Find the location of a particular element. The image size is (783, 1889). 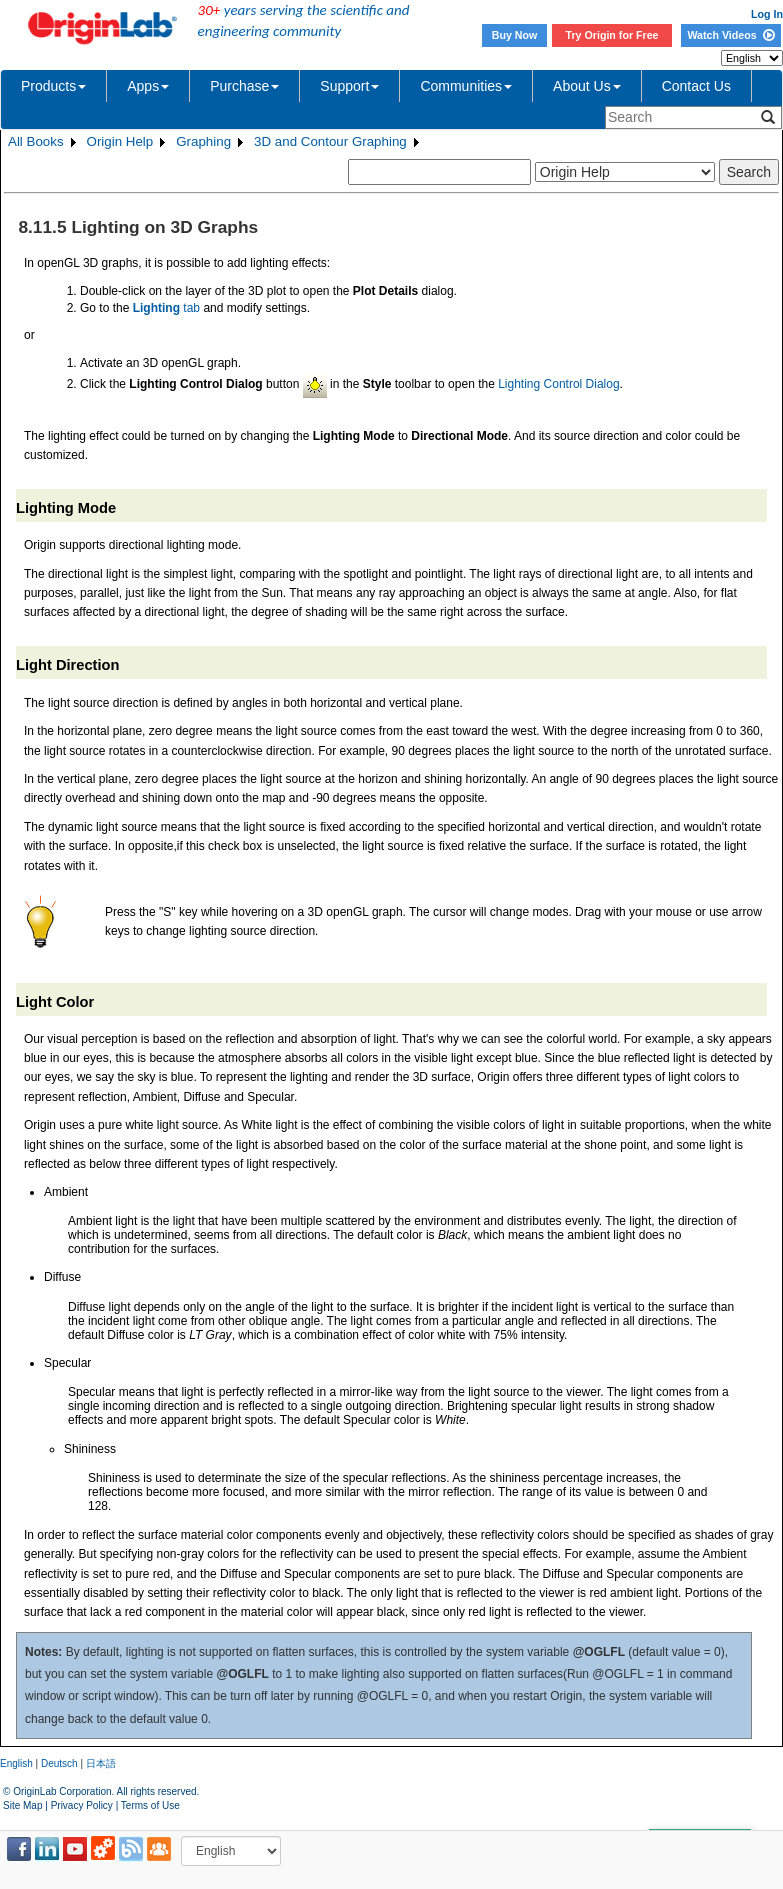

Deutsch is located at coordinates (59, 1763).